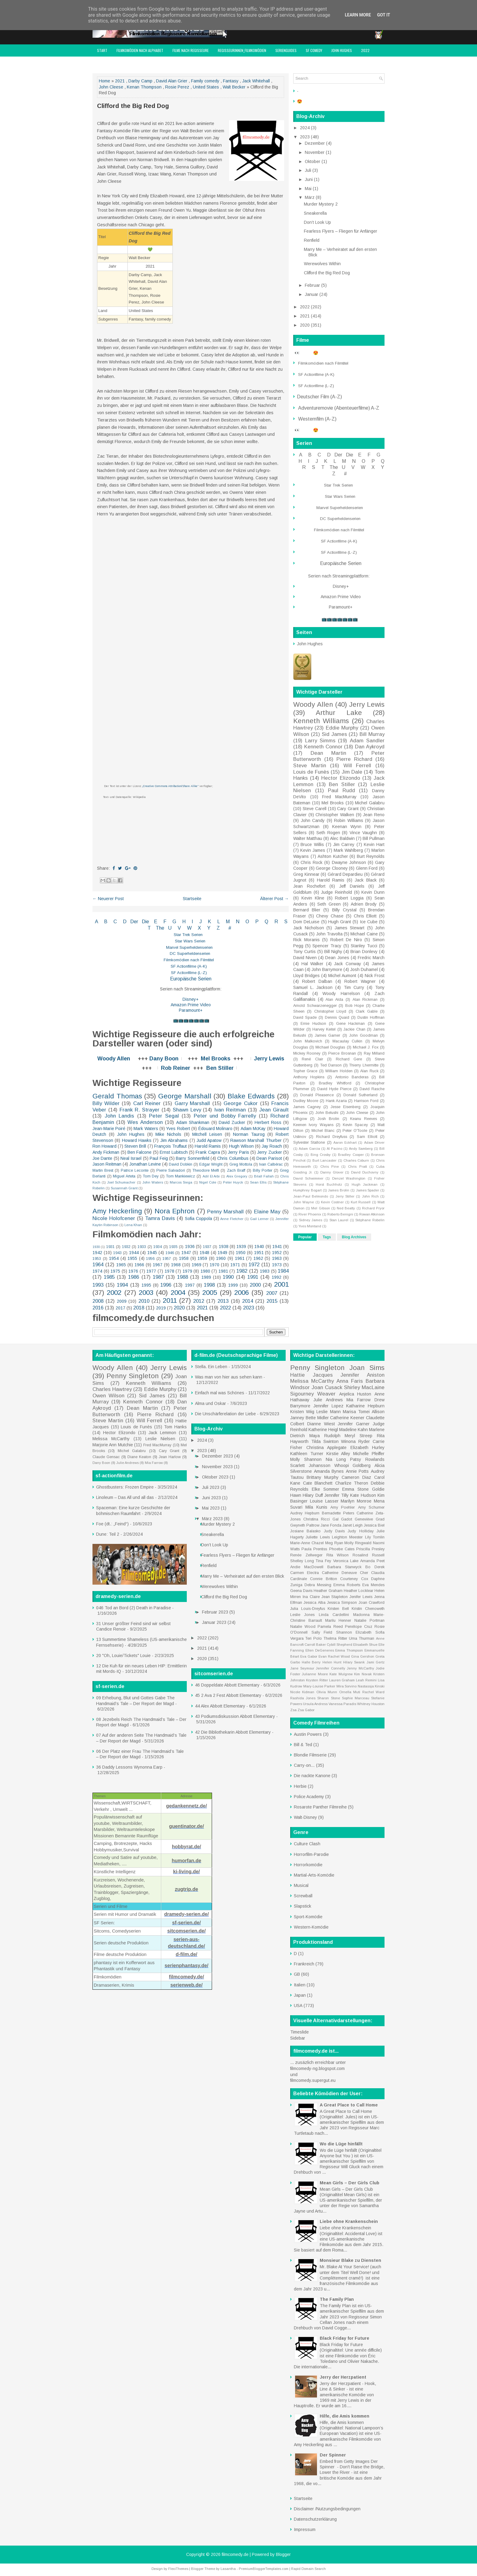 The height and width of the screenshot is (2576, 477). What do you see at coordinates (364, 945) in the screenshot?
I see `Stanley Tucci` at bounding box center [364, 945].